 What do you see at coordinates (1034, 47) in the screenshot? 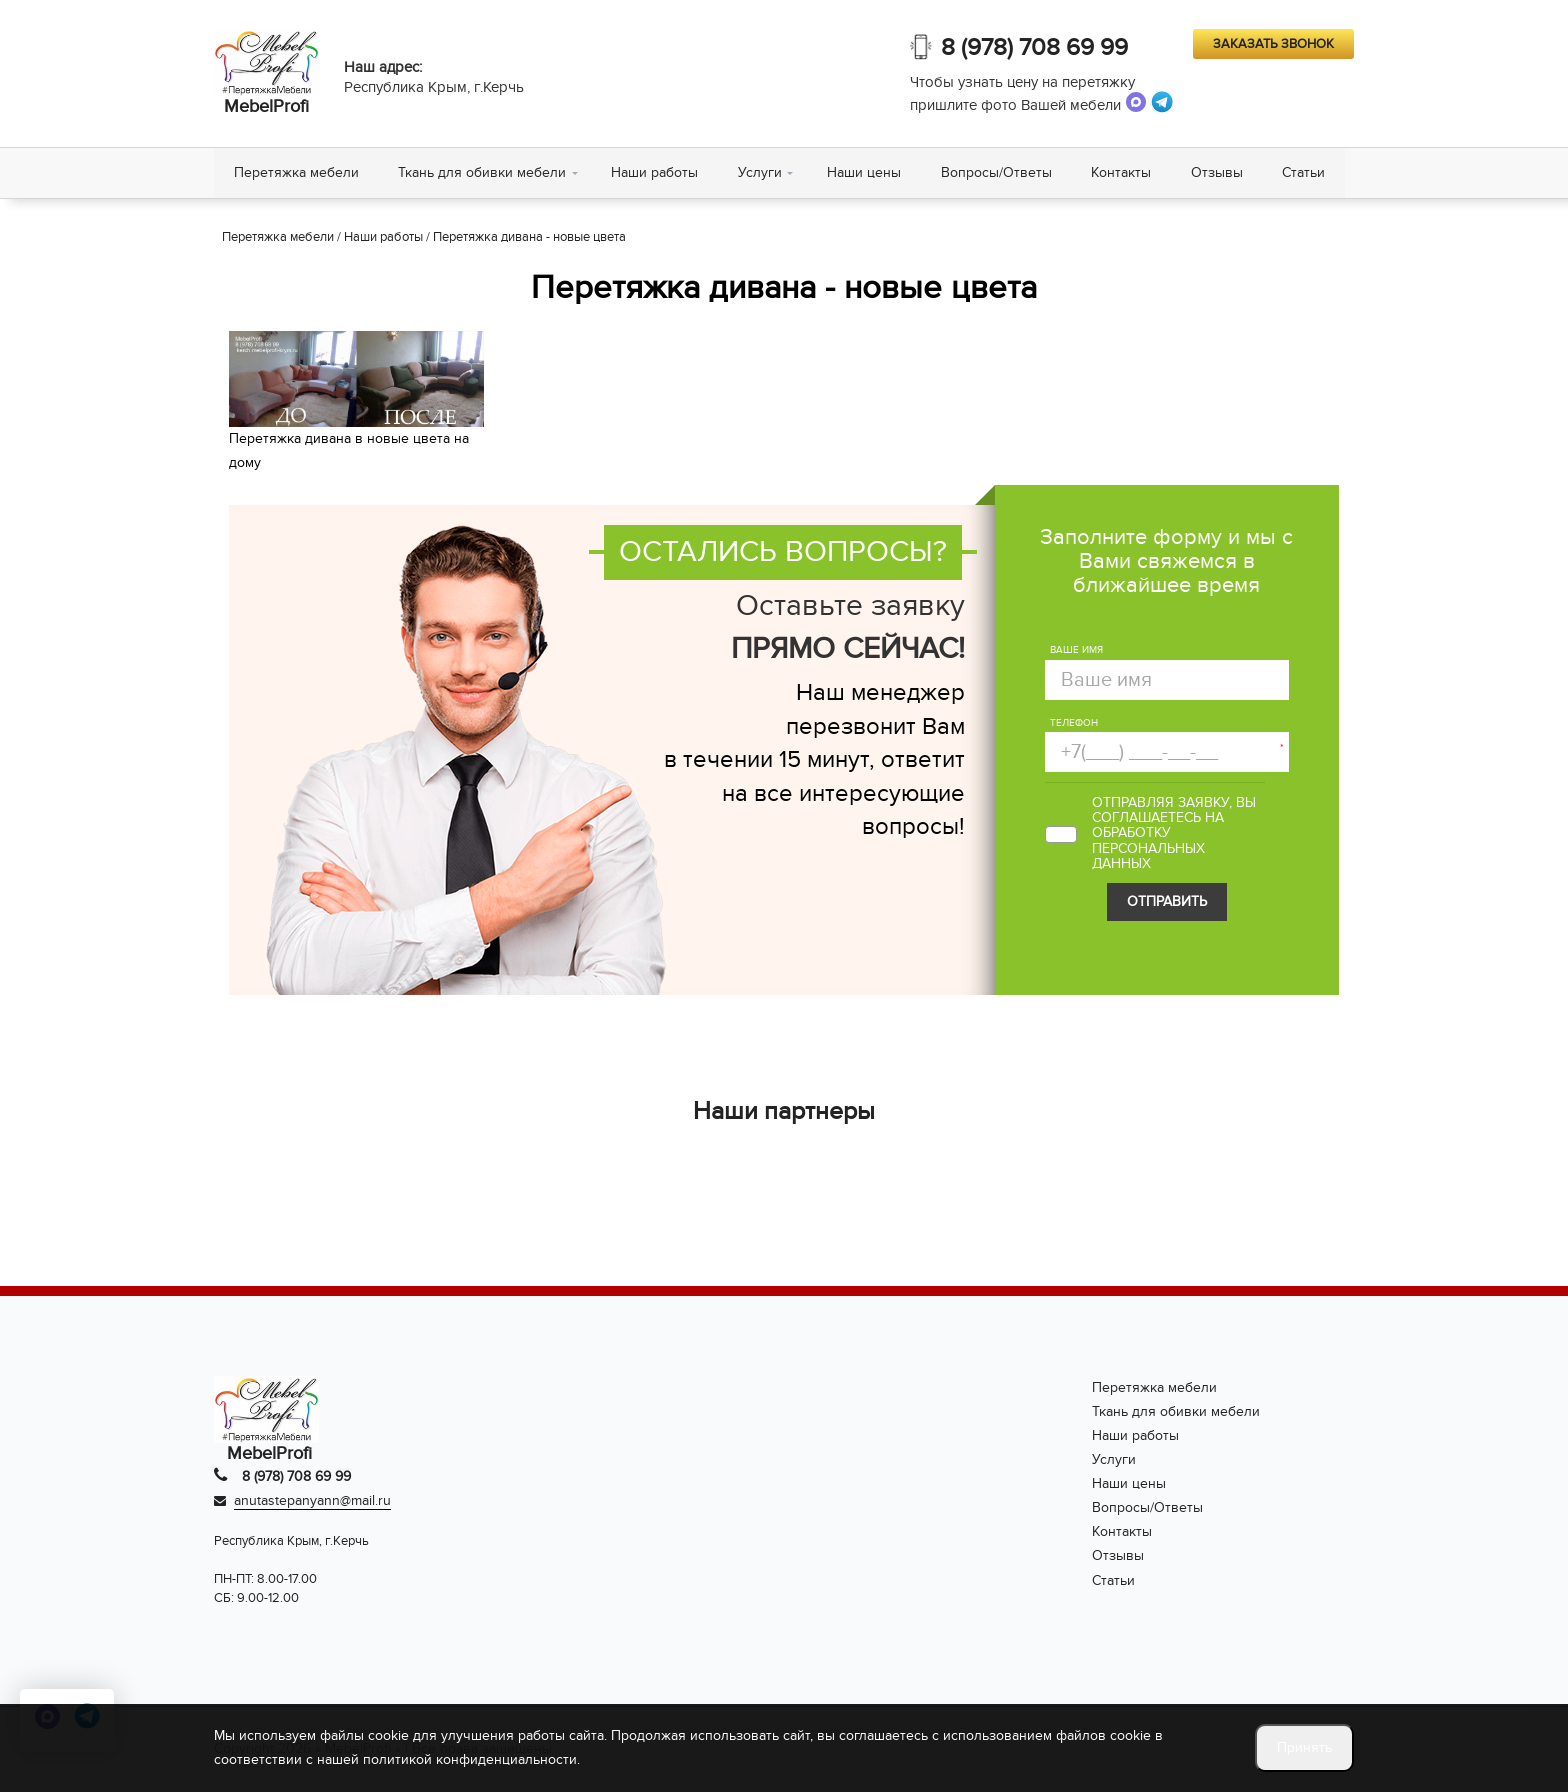
I see `8 (978) 708 69 99` at bounding box center [1034, 47].